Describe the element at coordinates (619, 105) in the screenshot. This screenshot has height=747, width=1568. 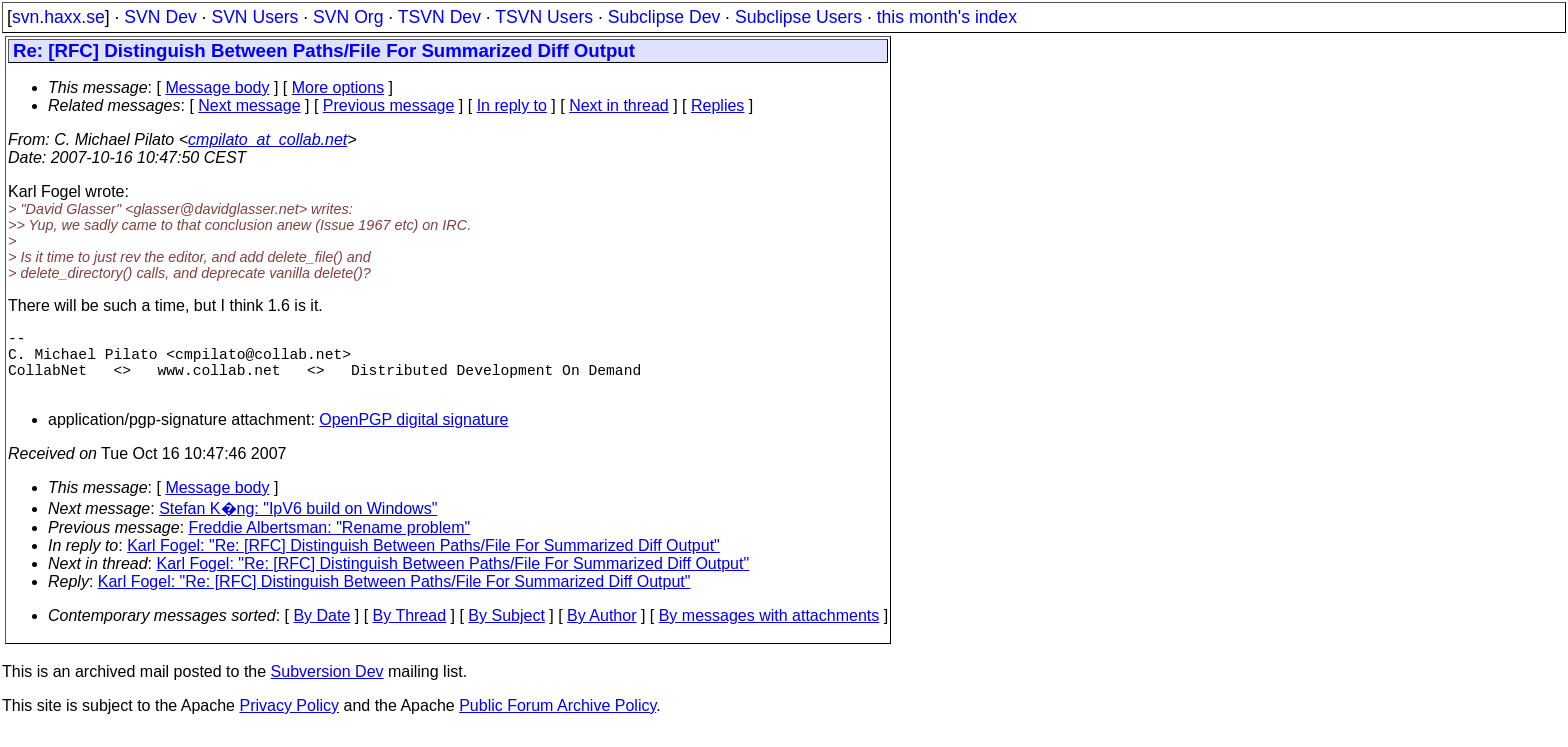
I see `Next in thread` at that location.